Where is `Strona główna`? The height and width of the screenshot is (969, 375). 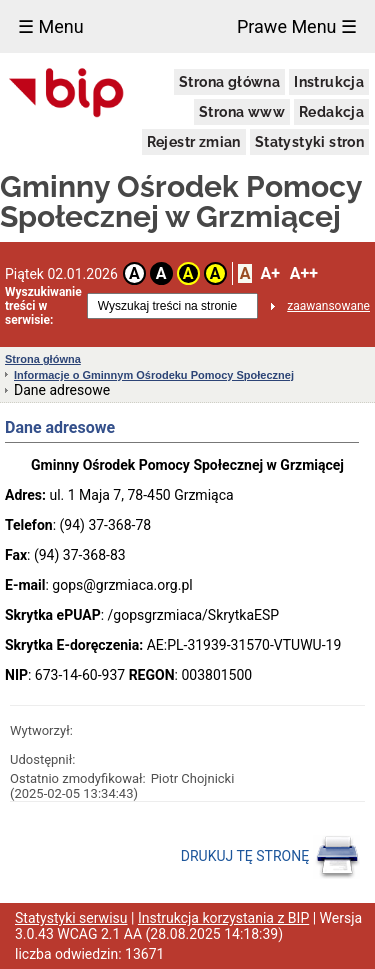 Strona główna is located at coordinates (229, 82).